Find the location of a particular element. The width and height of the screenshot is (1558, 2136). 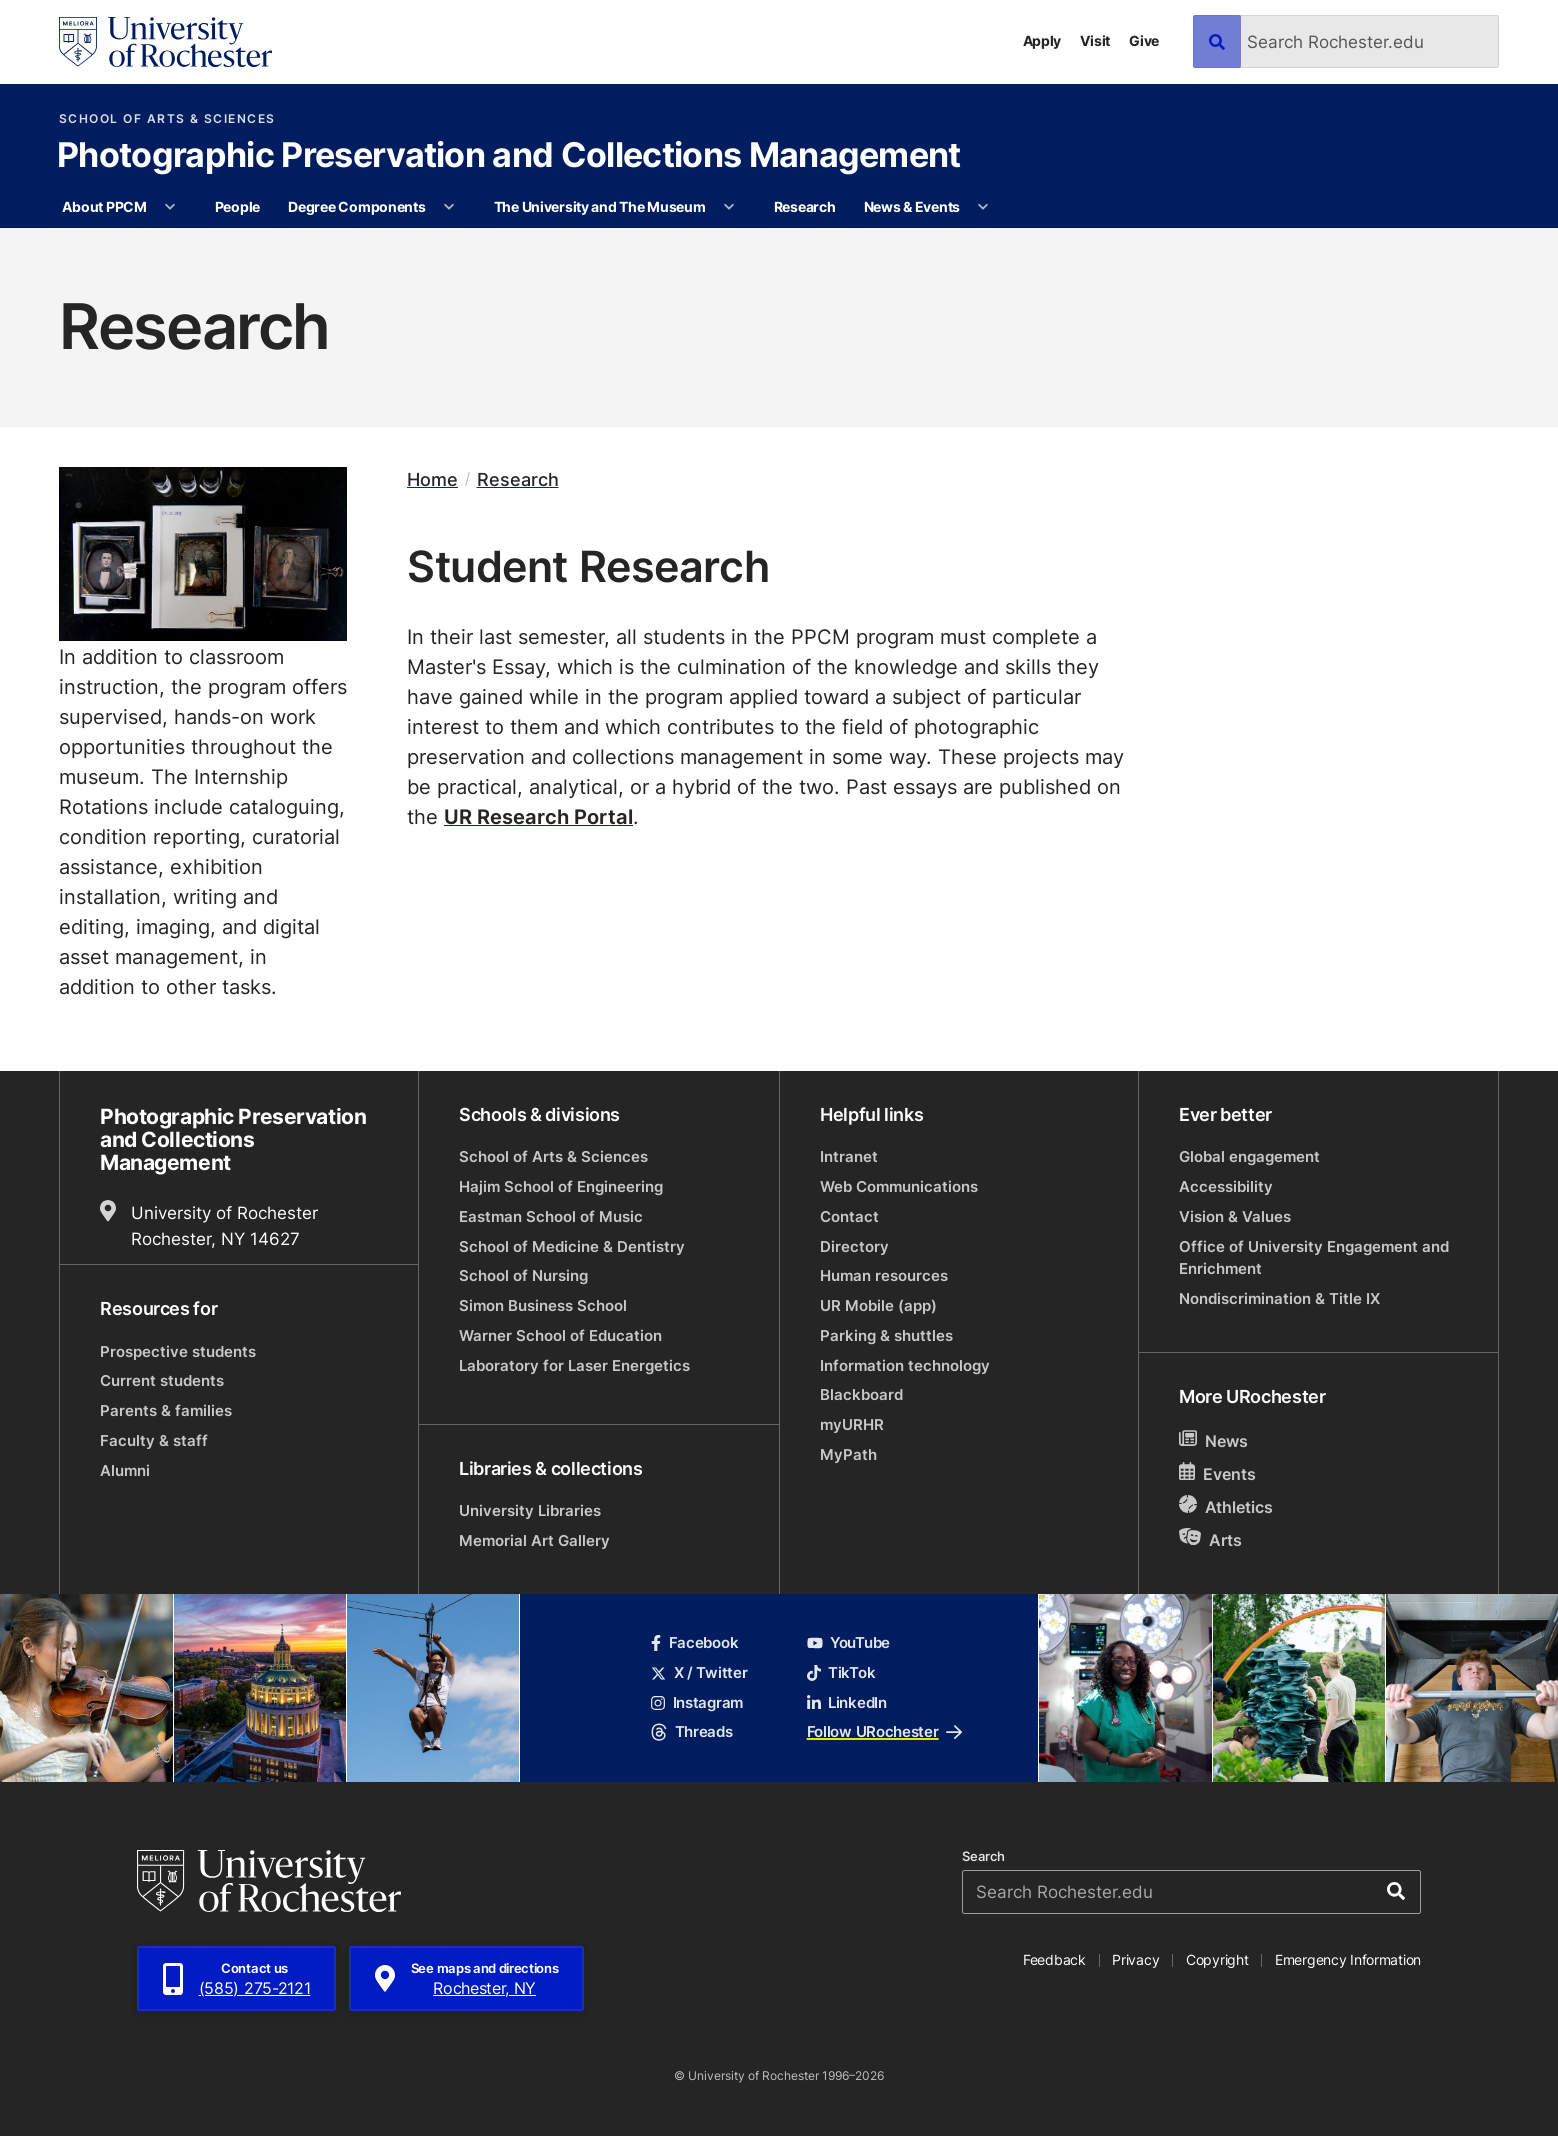

Instagram is located at coordinates (697, 1702).